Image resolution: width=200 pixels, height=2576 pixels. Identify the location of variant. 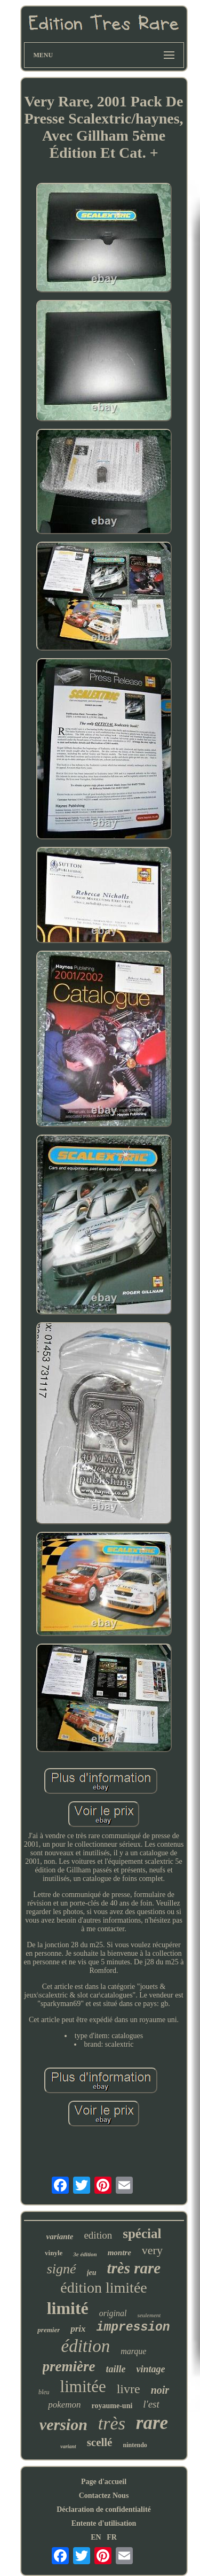
(68, 2446).